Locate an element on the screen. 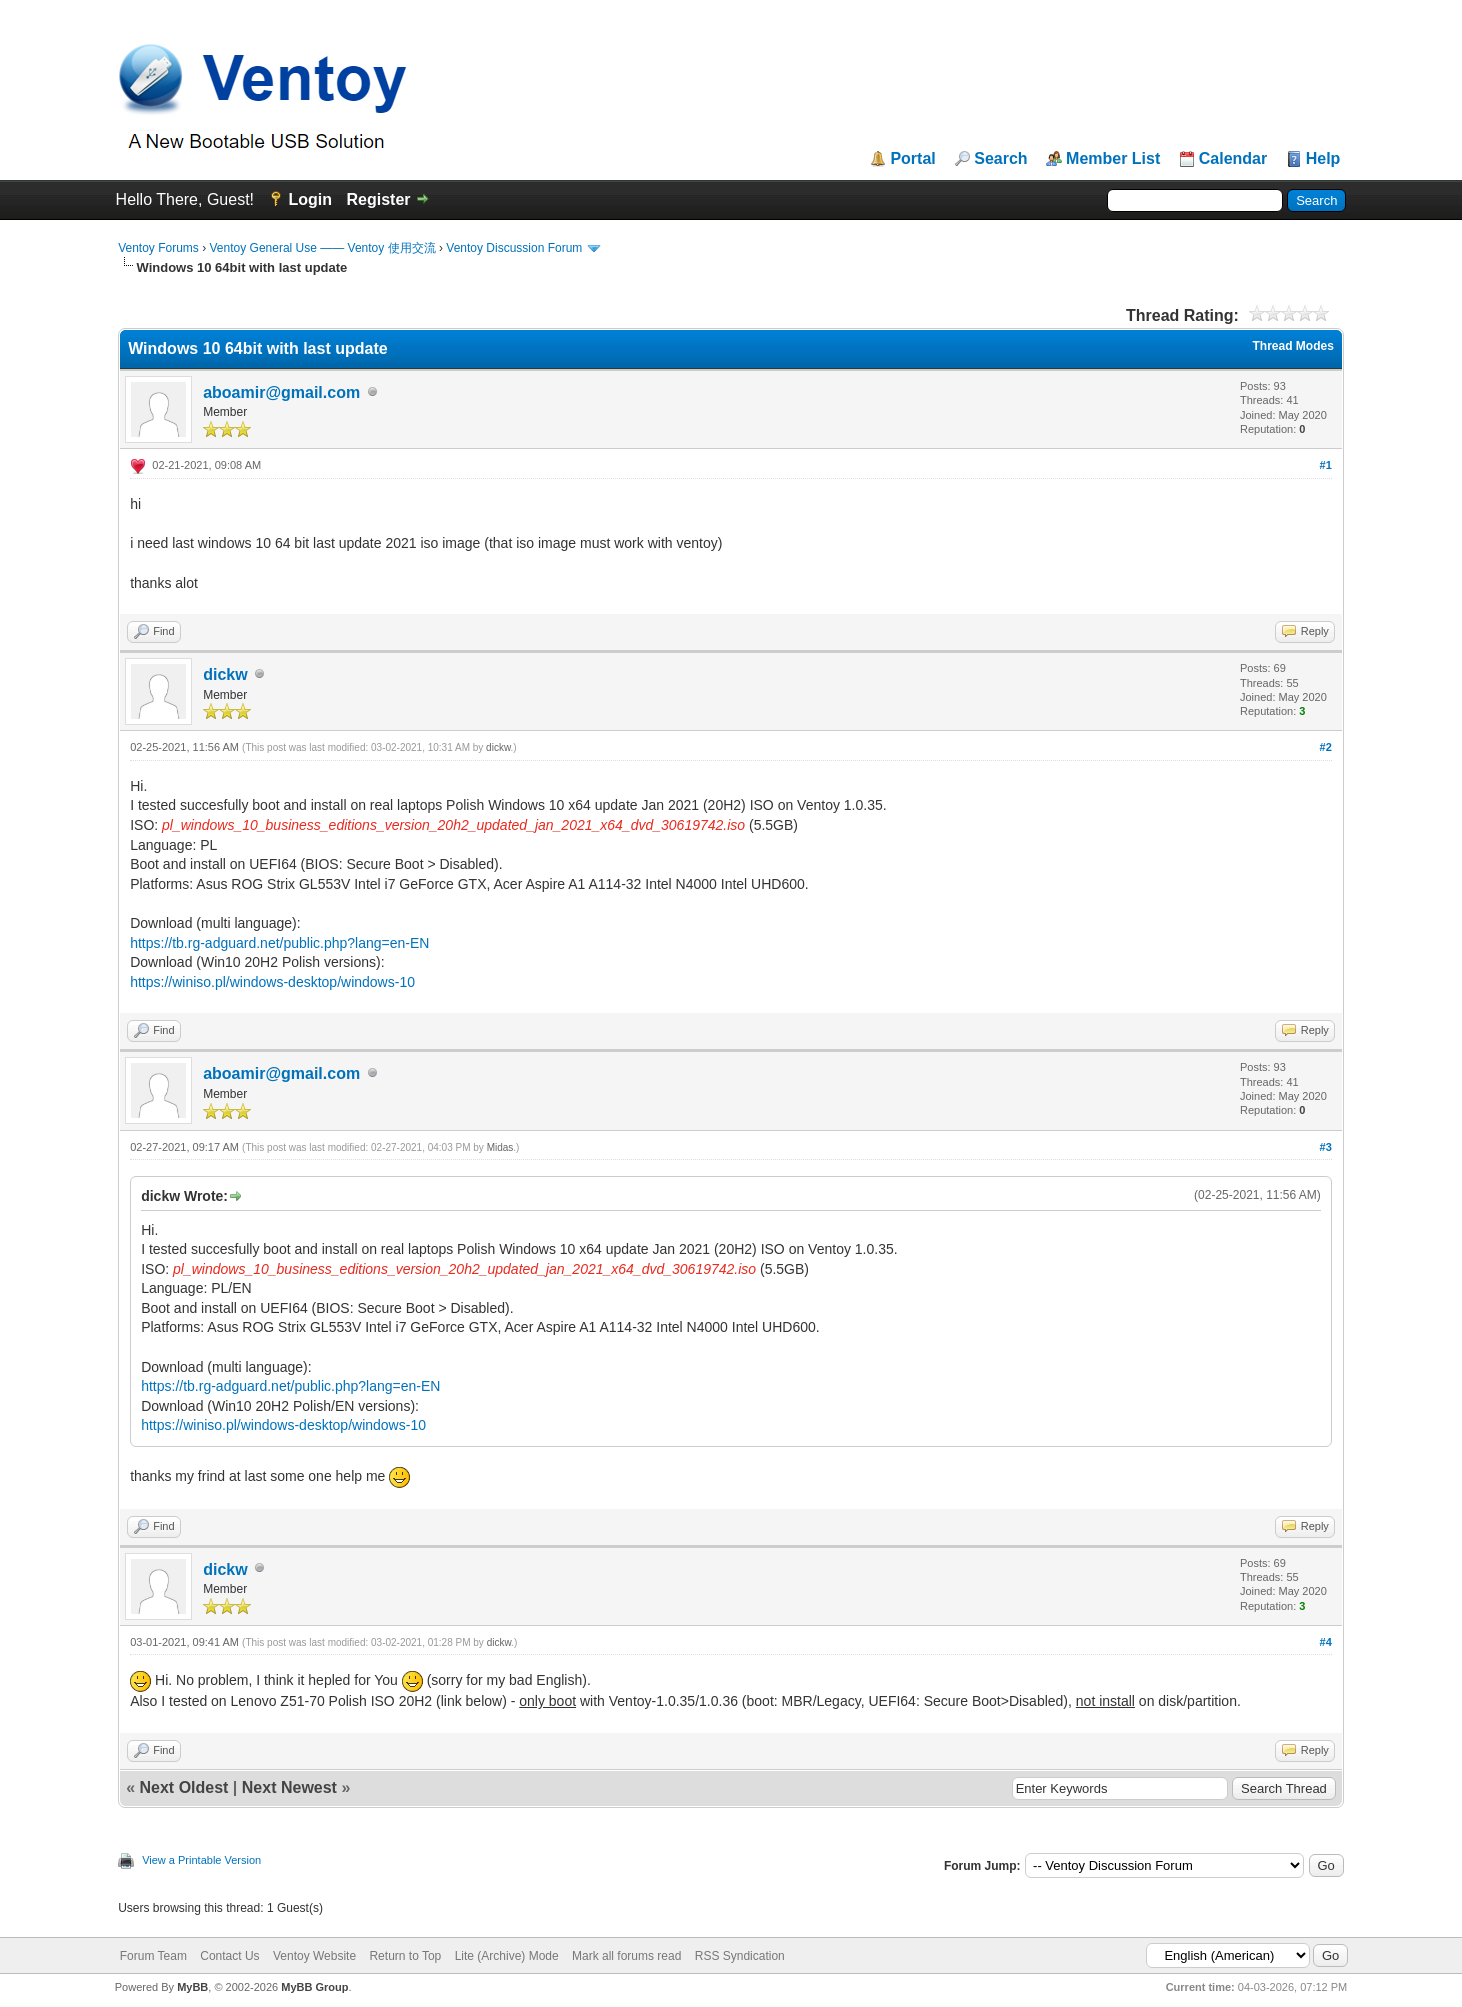 The width and height of the screenshot is (1462, 2007). Ventoy General Use —— Ventoy 使用交流 is located at coordinates (323, 248).